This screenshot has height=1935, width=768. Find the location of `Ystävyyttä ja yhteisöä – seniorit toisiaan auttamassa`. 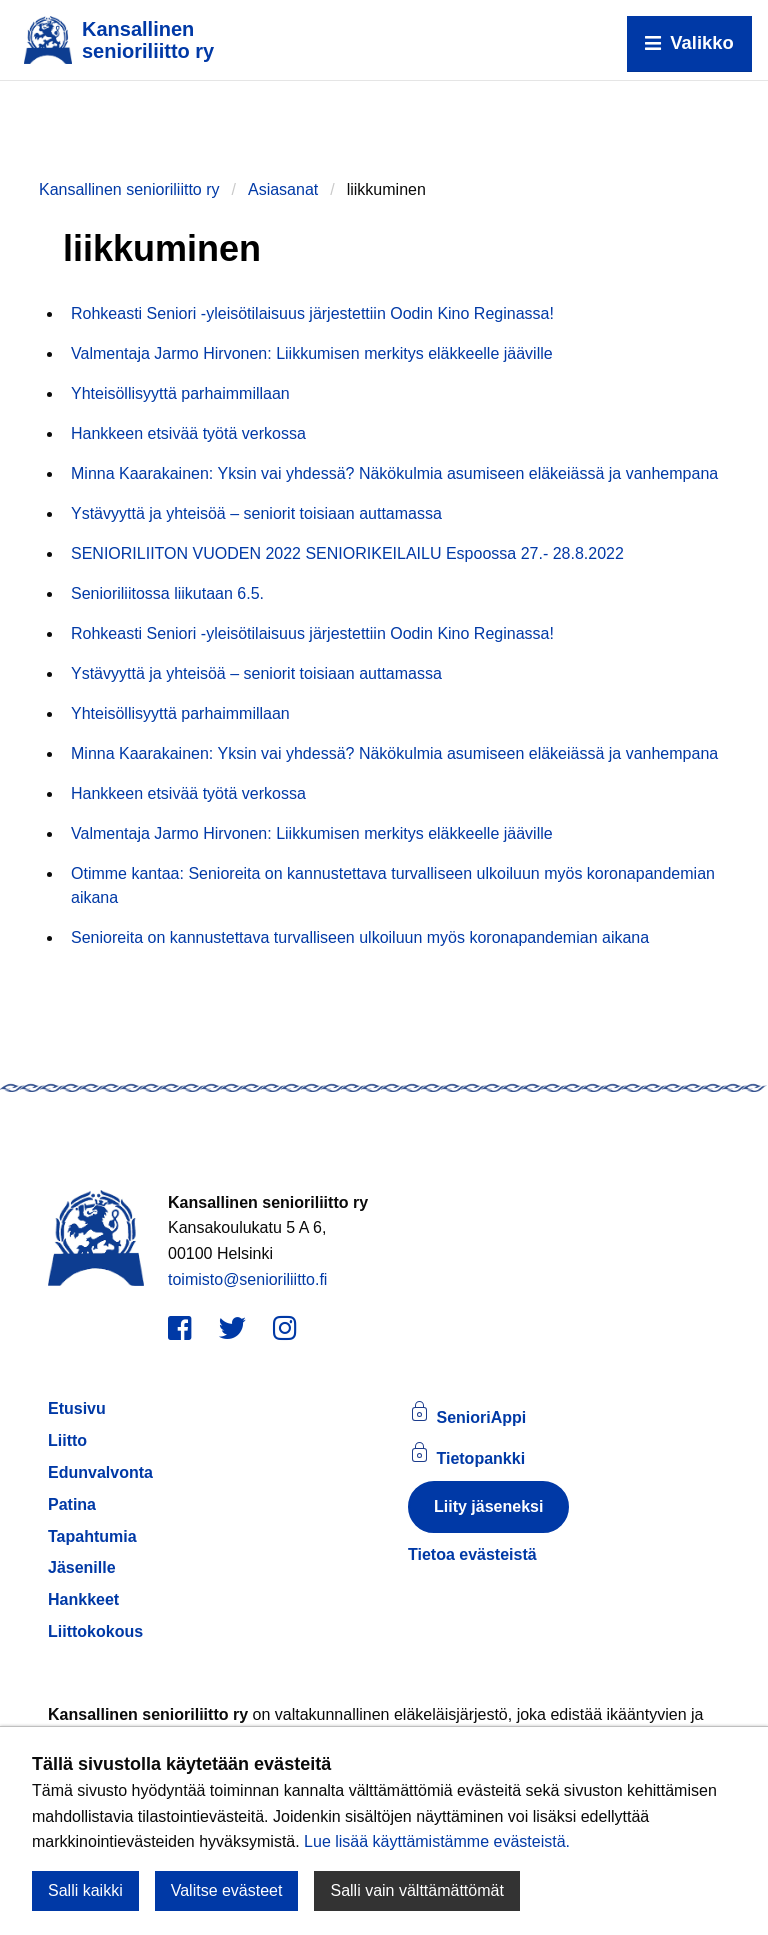

Ystävyyttä ja yhteisöä – seniorit toisiaan auttamassa is located at coordinates (256, 513).